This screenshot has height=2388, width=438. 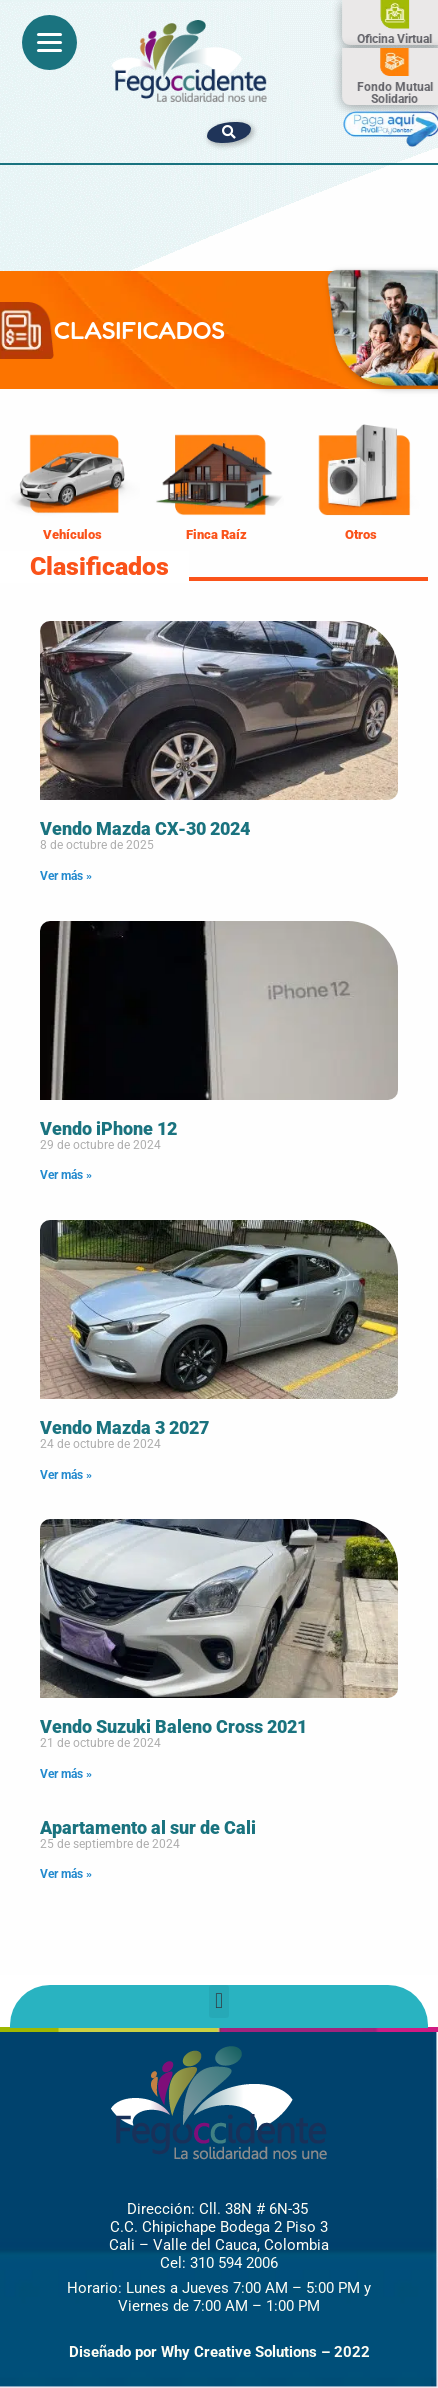 I want to click on Apartamento al sur de Cali, so click(x=148, y=1827).